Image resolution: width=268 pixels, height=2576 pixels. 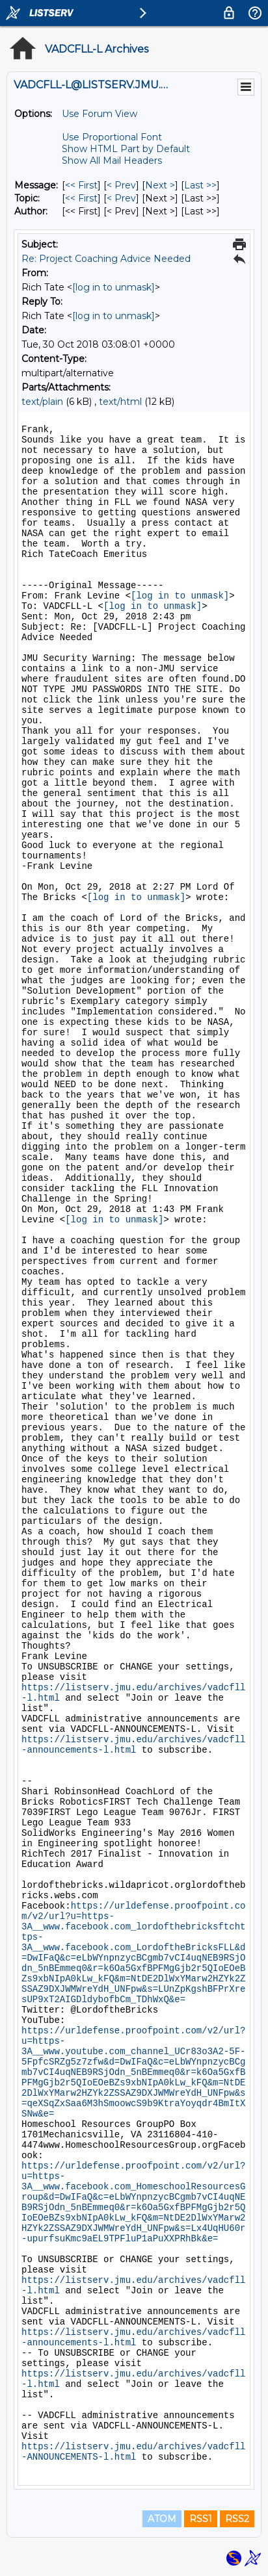 I want to click on Show HTML Part by Default, so click(x=126, y=149).